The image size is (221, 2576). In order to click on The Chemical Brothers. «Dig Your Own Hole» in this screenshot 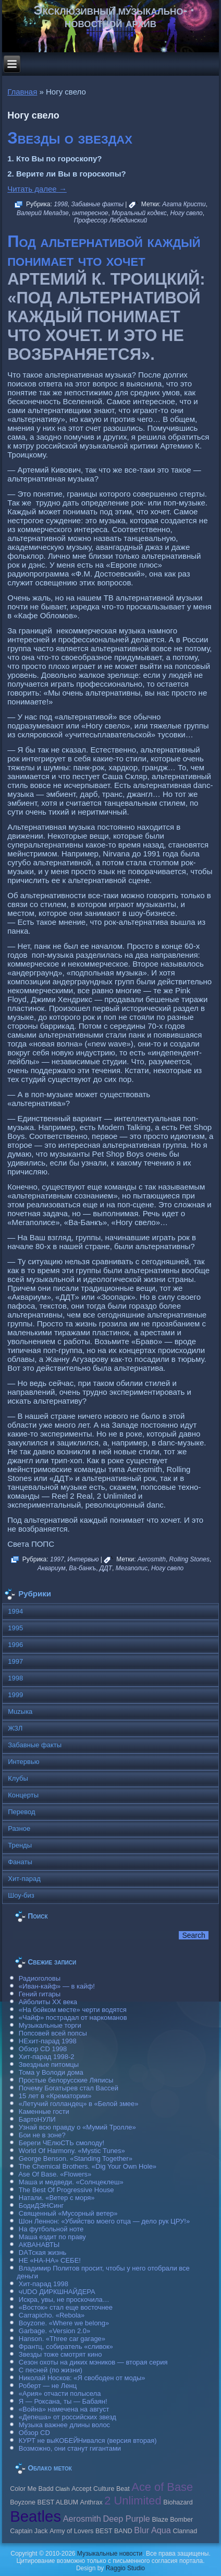, I will do `click(87, 2166)`.